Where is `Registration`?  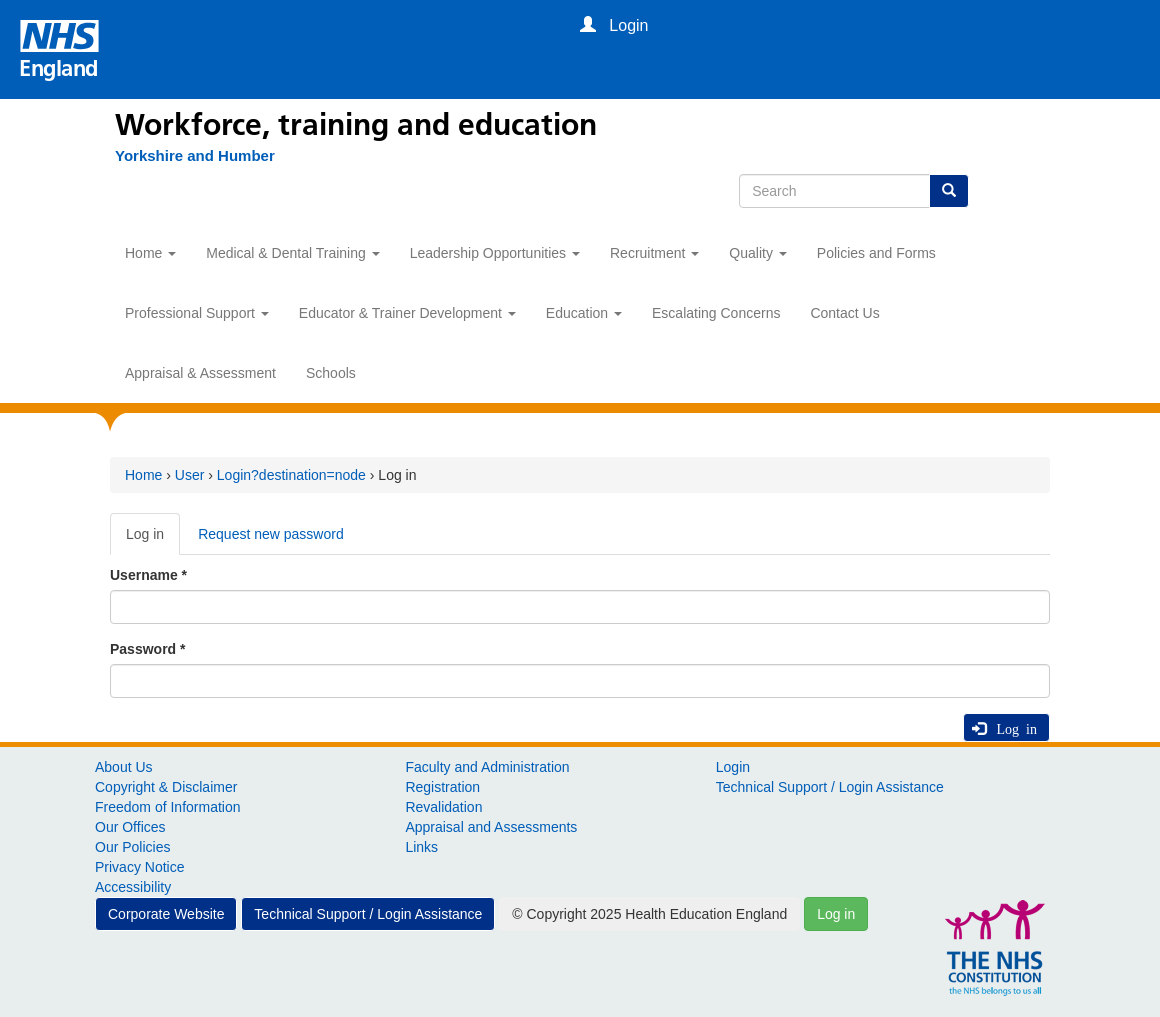 Registration is located at coordinates (442, 787).